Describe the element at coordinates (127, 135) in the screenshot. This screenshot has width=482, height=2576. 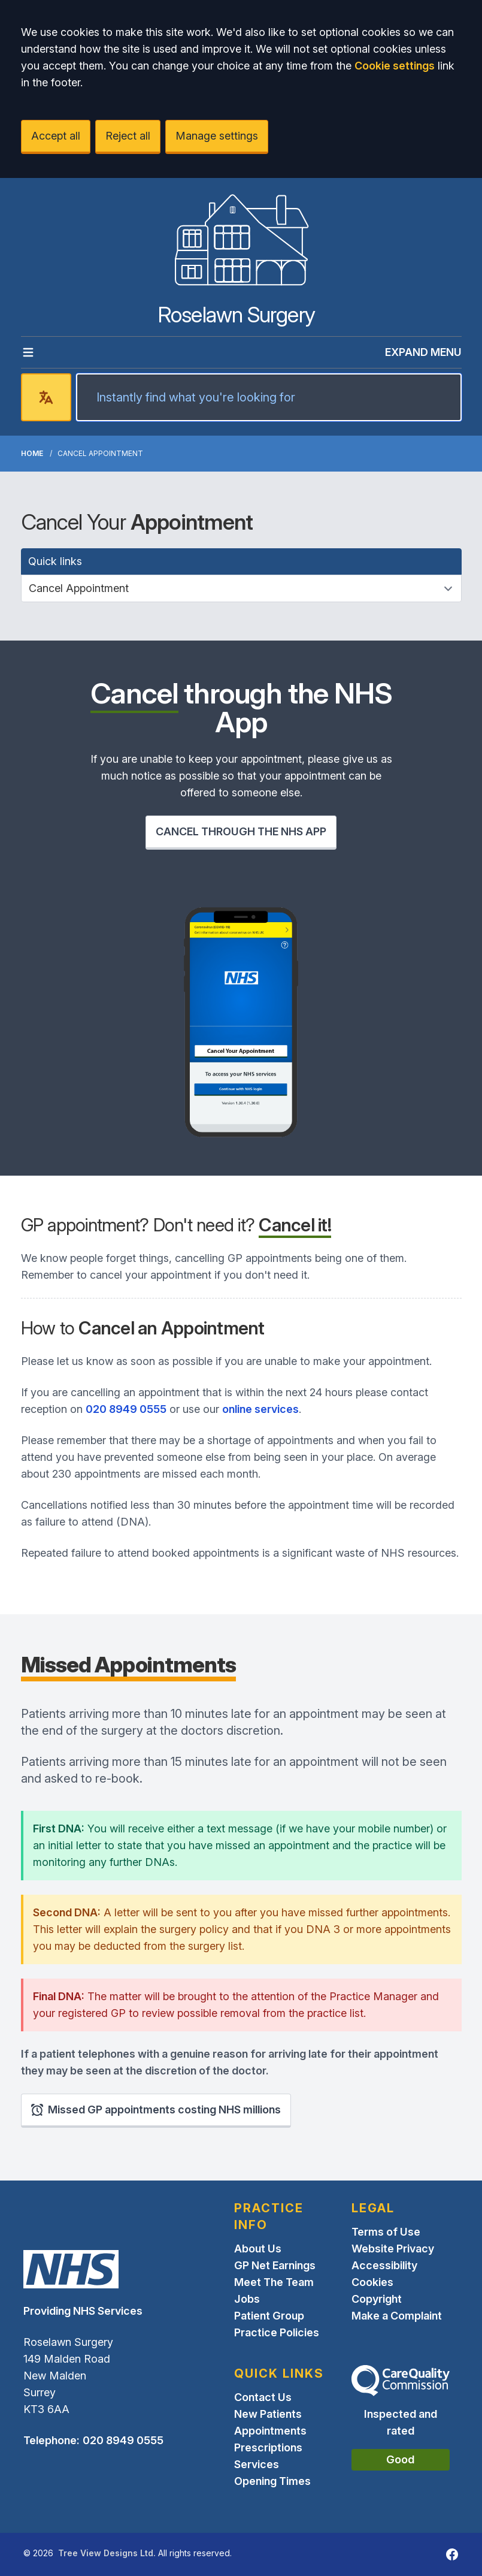
I see `Reject all` at that location.